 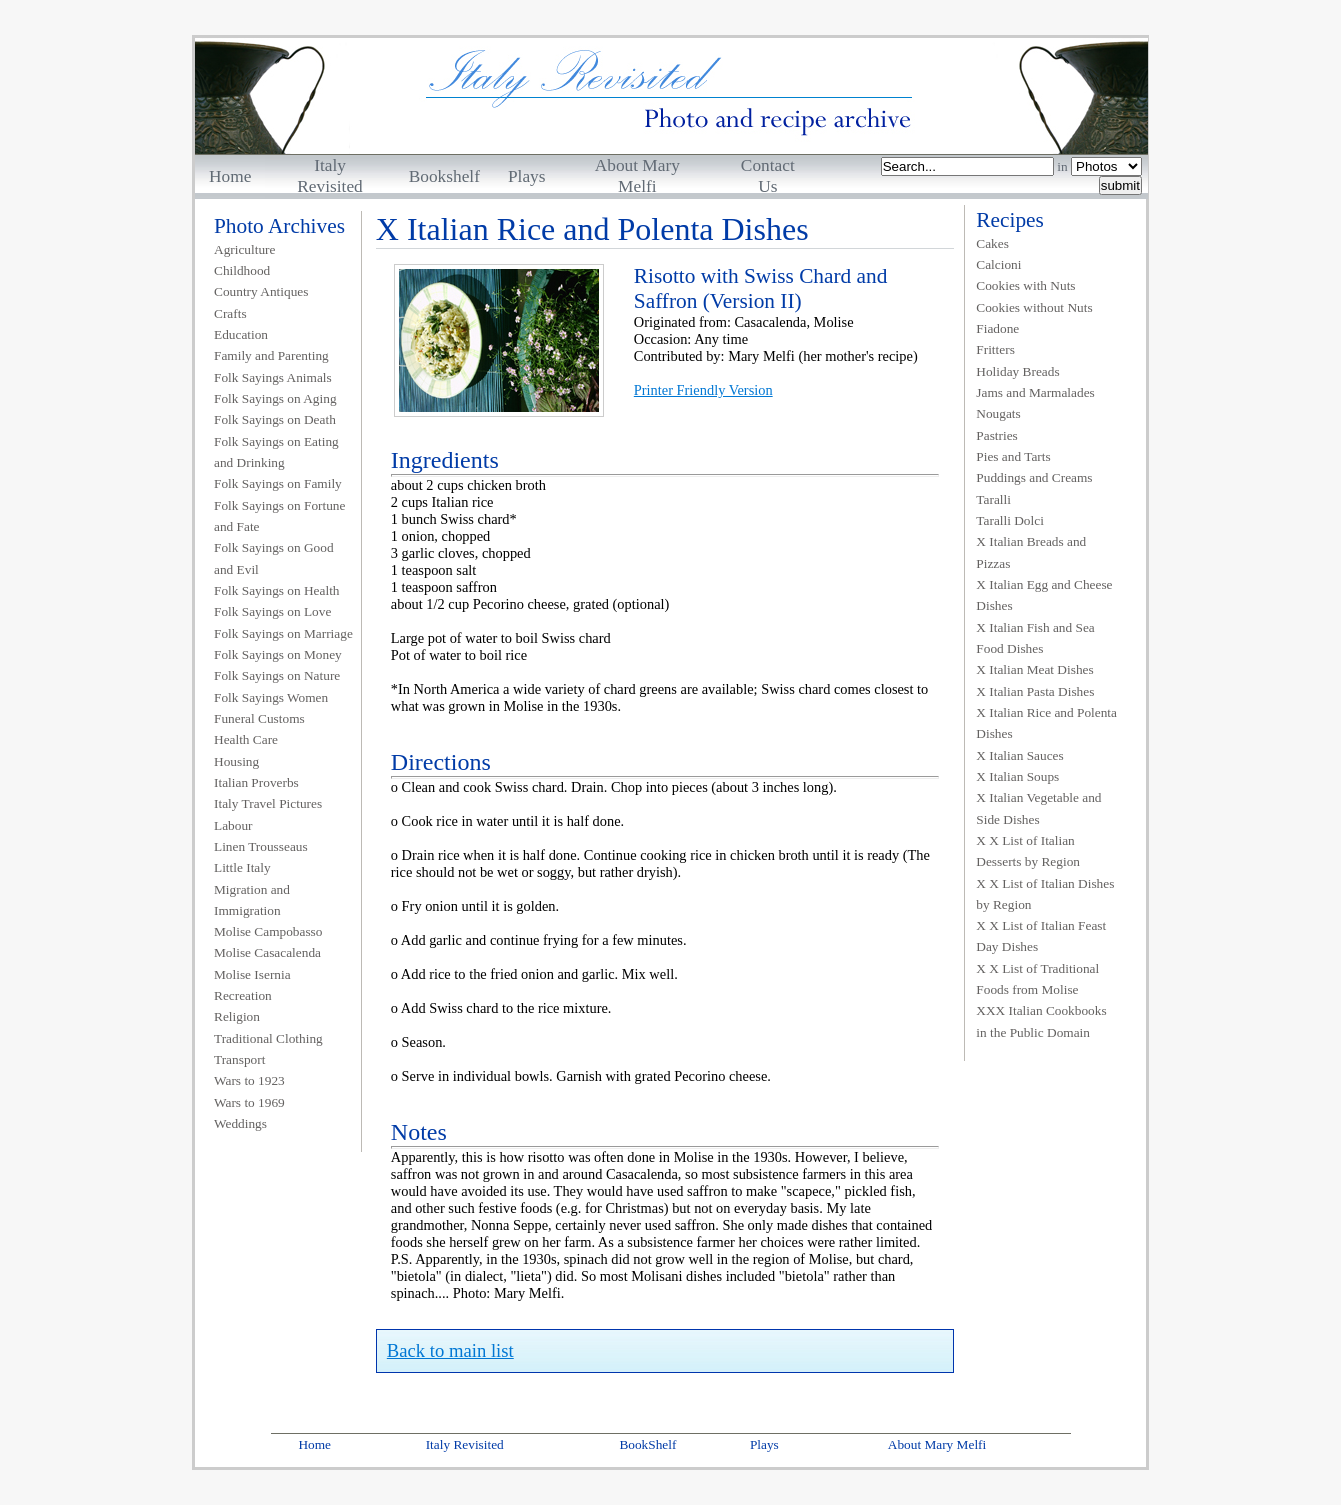 What do you see at coordinates (1035, 638) in the screenshot?
I see `X Italian Fish and Sea Food Dishes` at bounding box center [1035, 638].